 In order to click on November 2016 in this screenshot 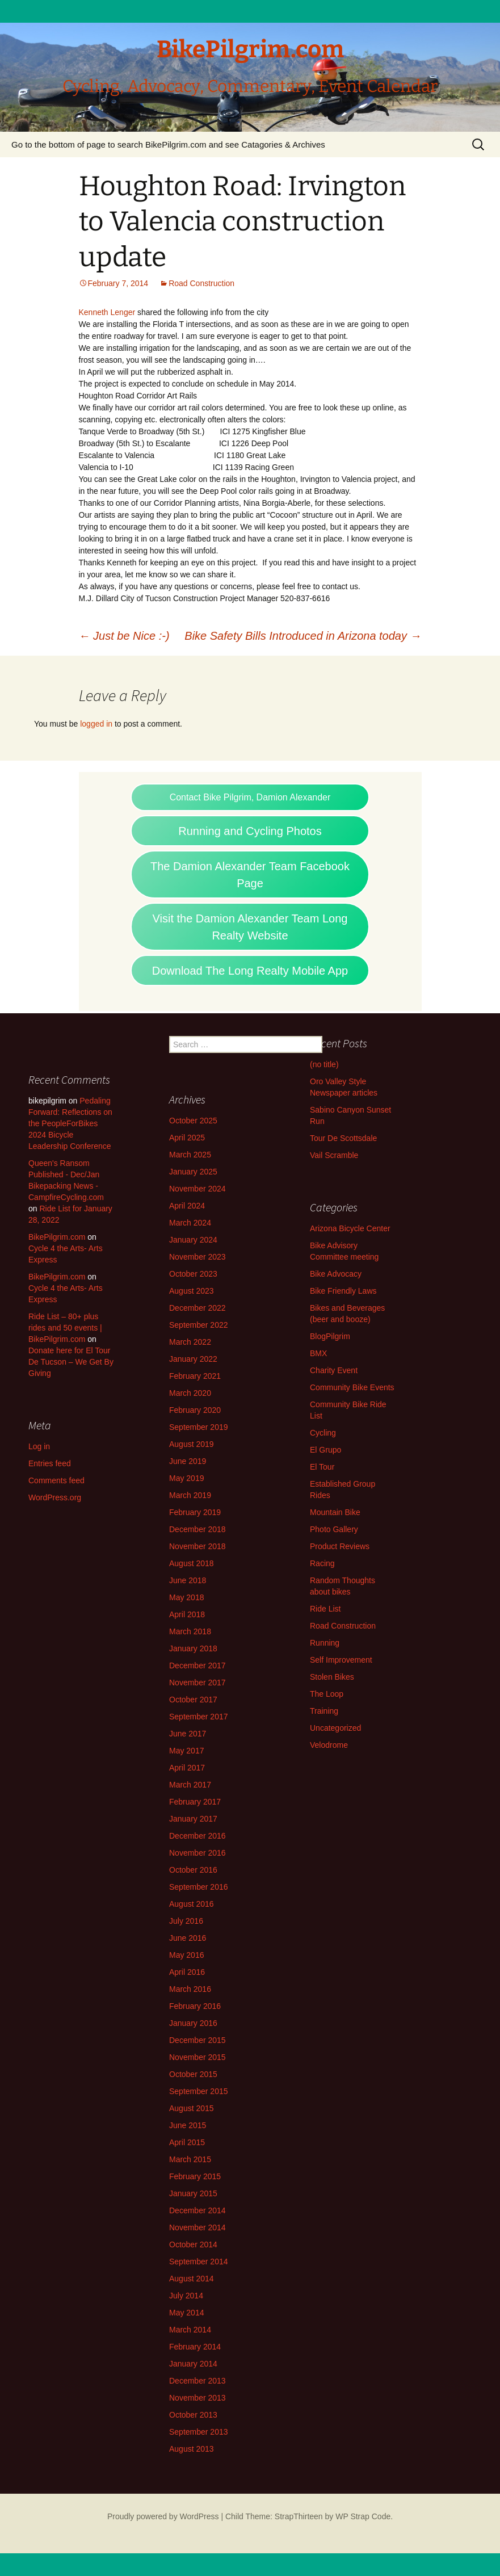, I will do `click(197, 1852)`.